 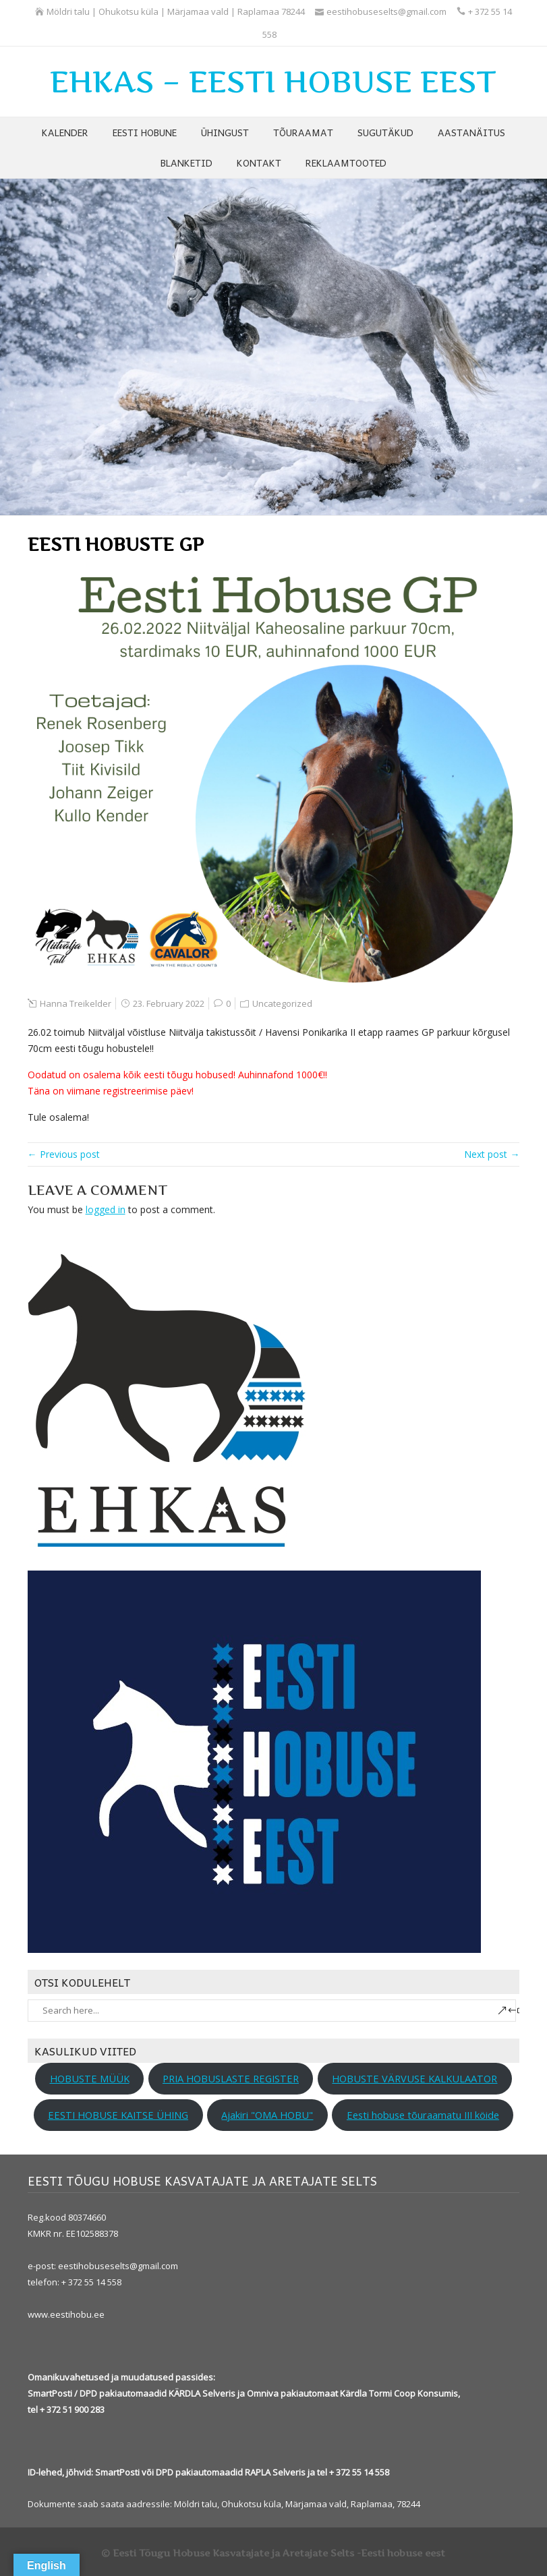 I want to click on EESTI HOBUSE KAITSE ÜHING, so click(x=118, y=2114).